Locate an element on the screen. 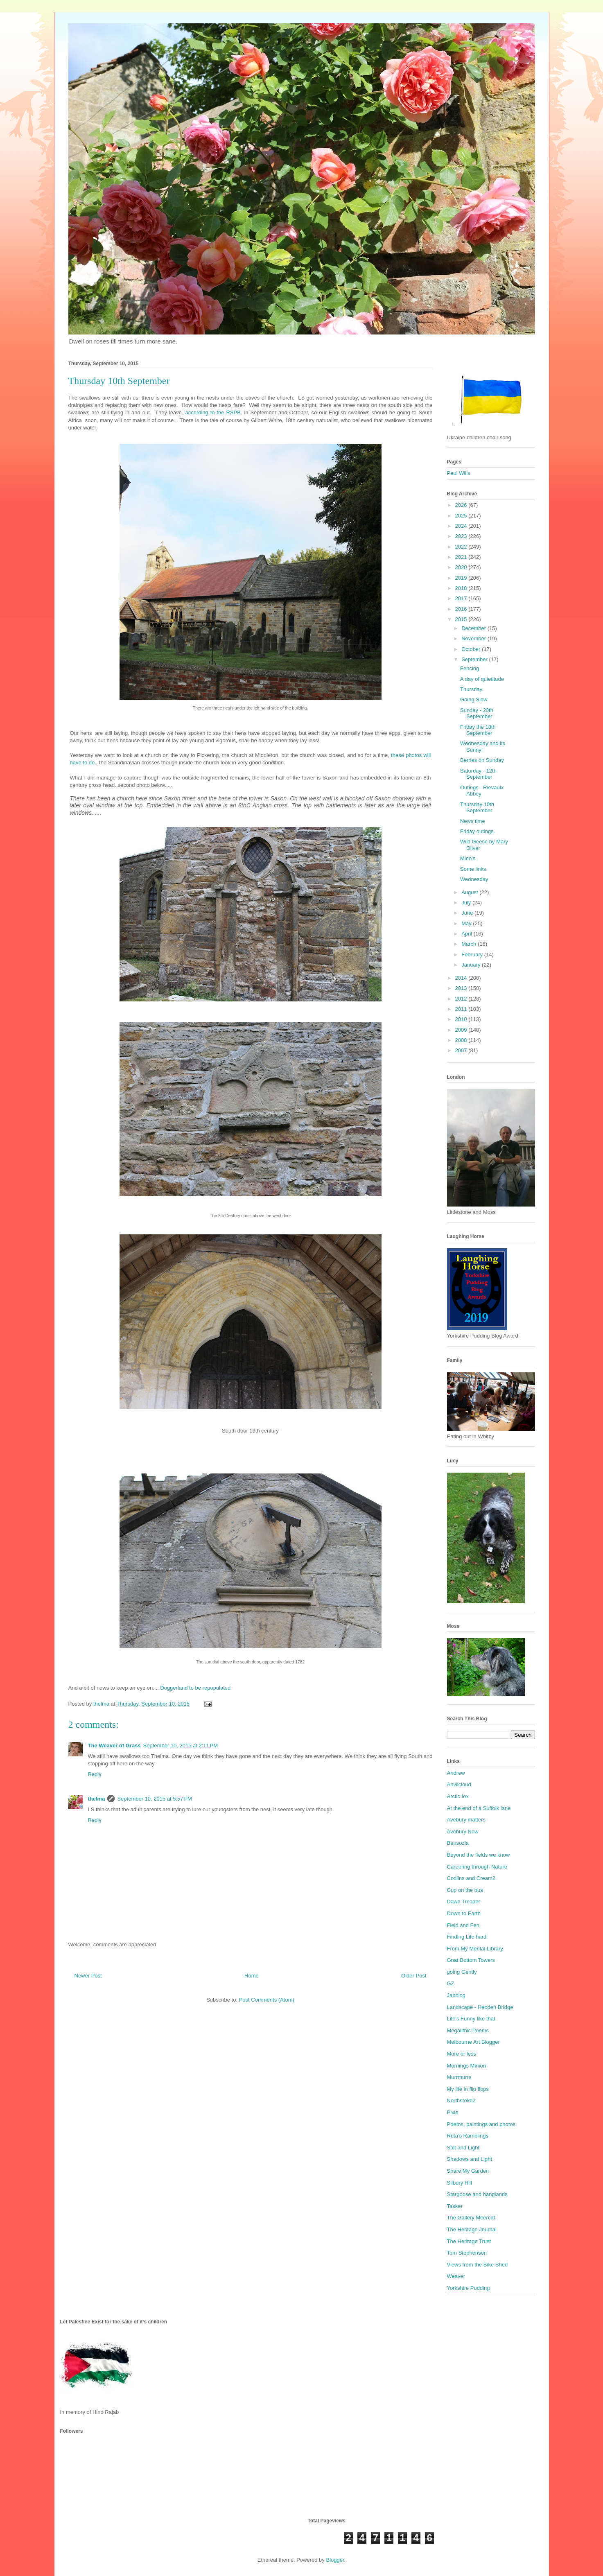  2026 is located at coordinates (462, 505).